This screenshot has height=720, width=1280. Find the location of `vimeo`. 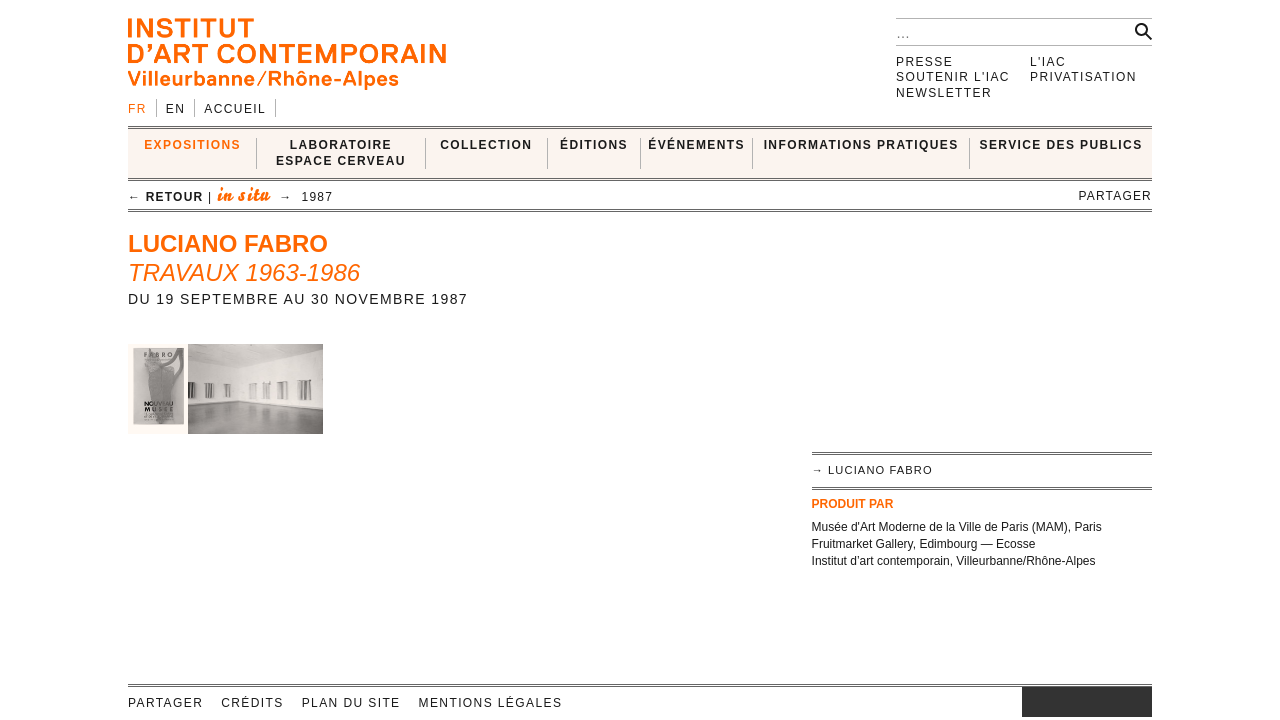

vimeo is located at coordinates (1107, 702).